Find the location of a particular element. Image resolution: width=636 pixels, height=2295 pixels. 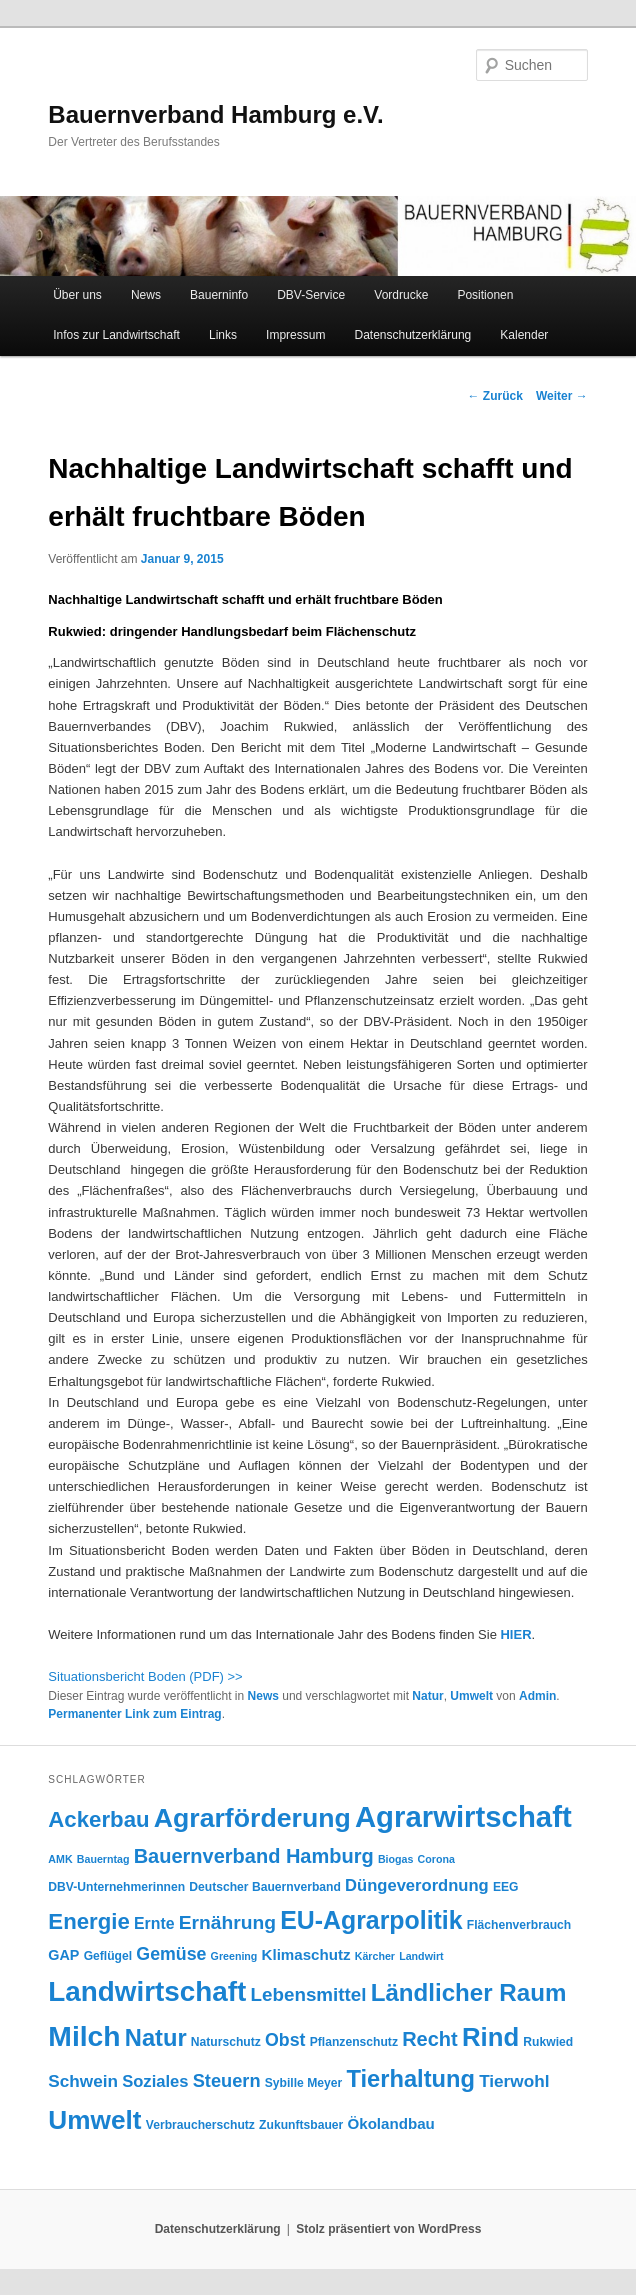

Greening [Greening (3 Einträge)] is located at coordinates (234, 1956).